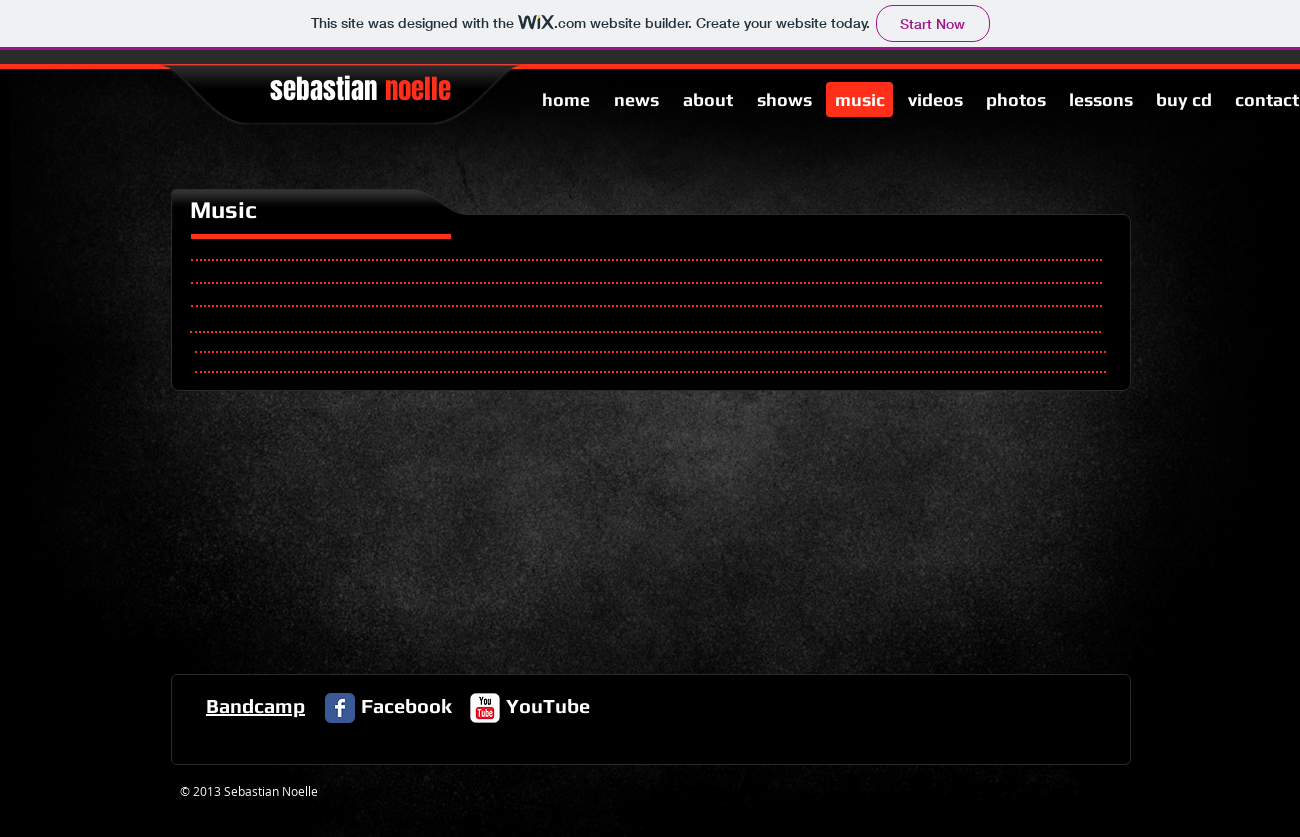  Describe the element at coordinates (485, 708) in the screenshot. I see `[c-youtube]` at that location.